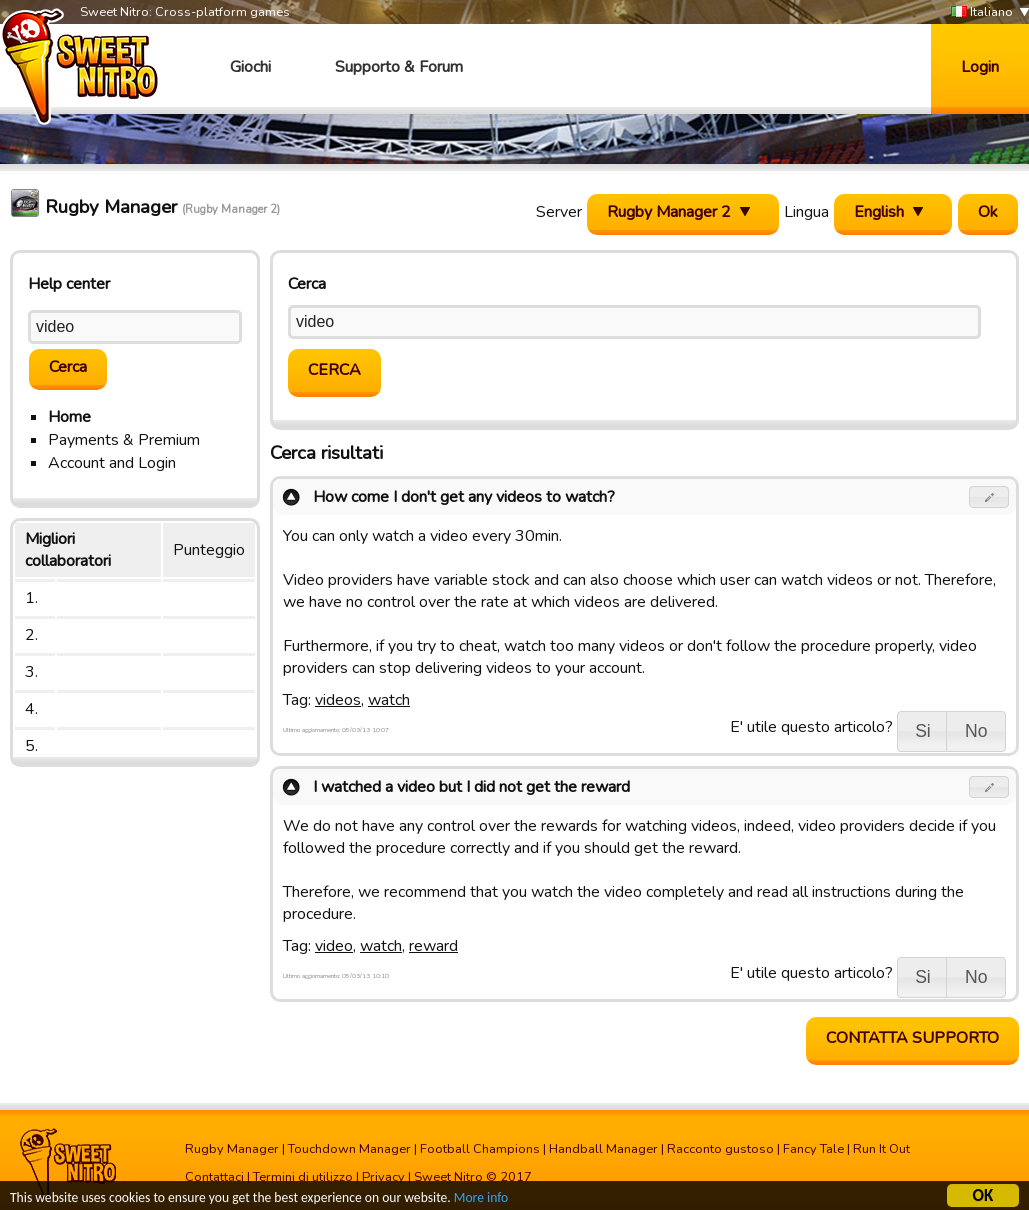  Describe the element at coordinates (112, 463) in the screenshot. I see `Account and Login` at that location.